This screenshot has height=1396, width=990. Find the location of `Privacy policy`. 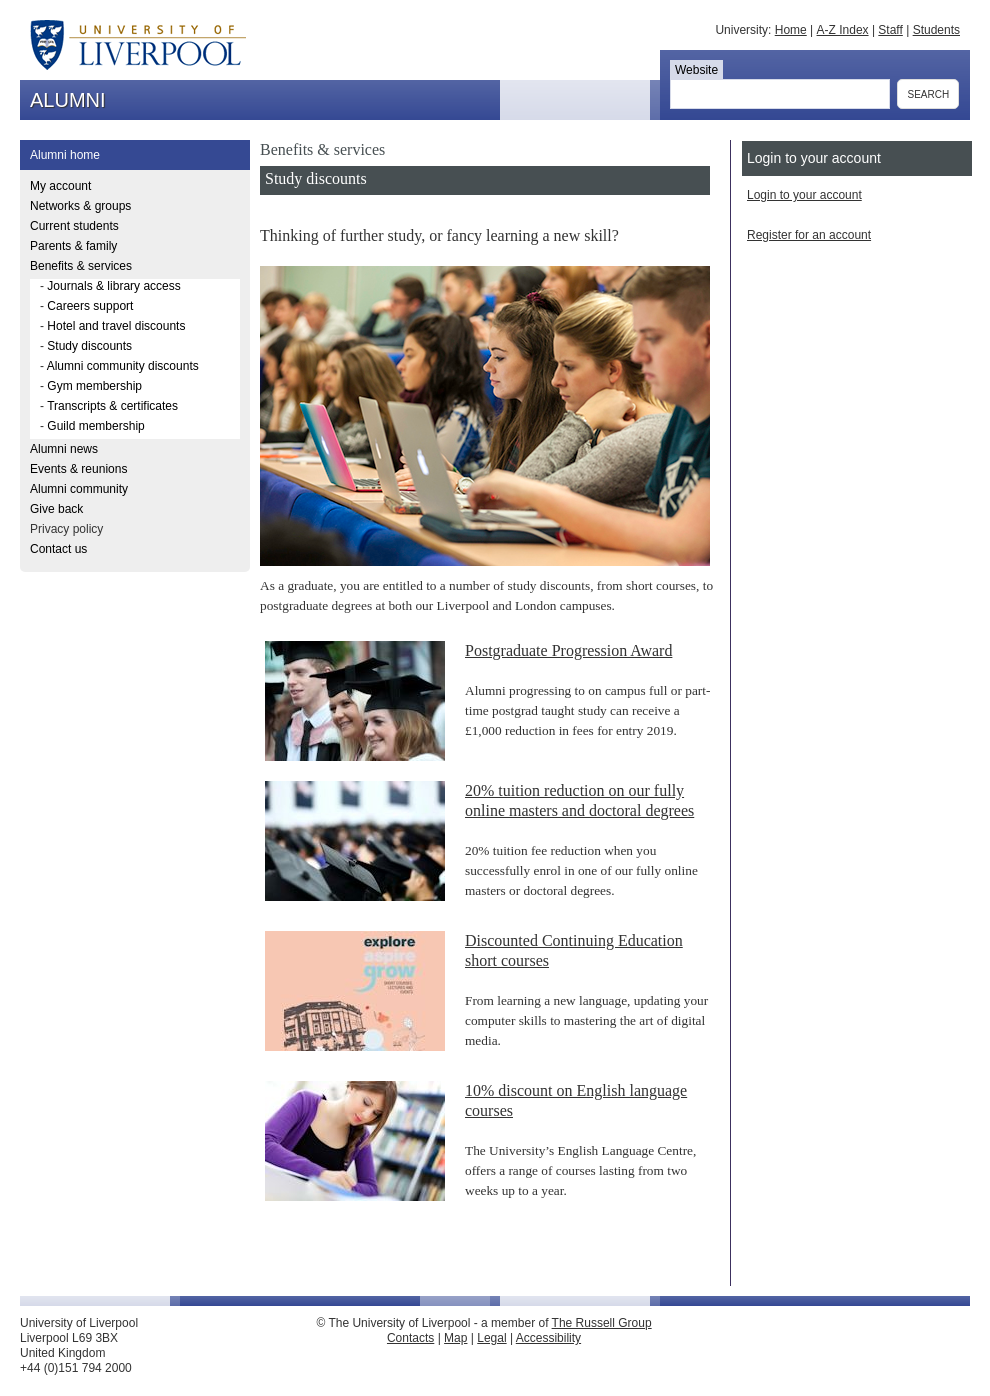

Privacy policy is located at coordinates (66, 529).